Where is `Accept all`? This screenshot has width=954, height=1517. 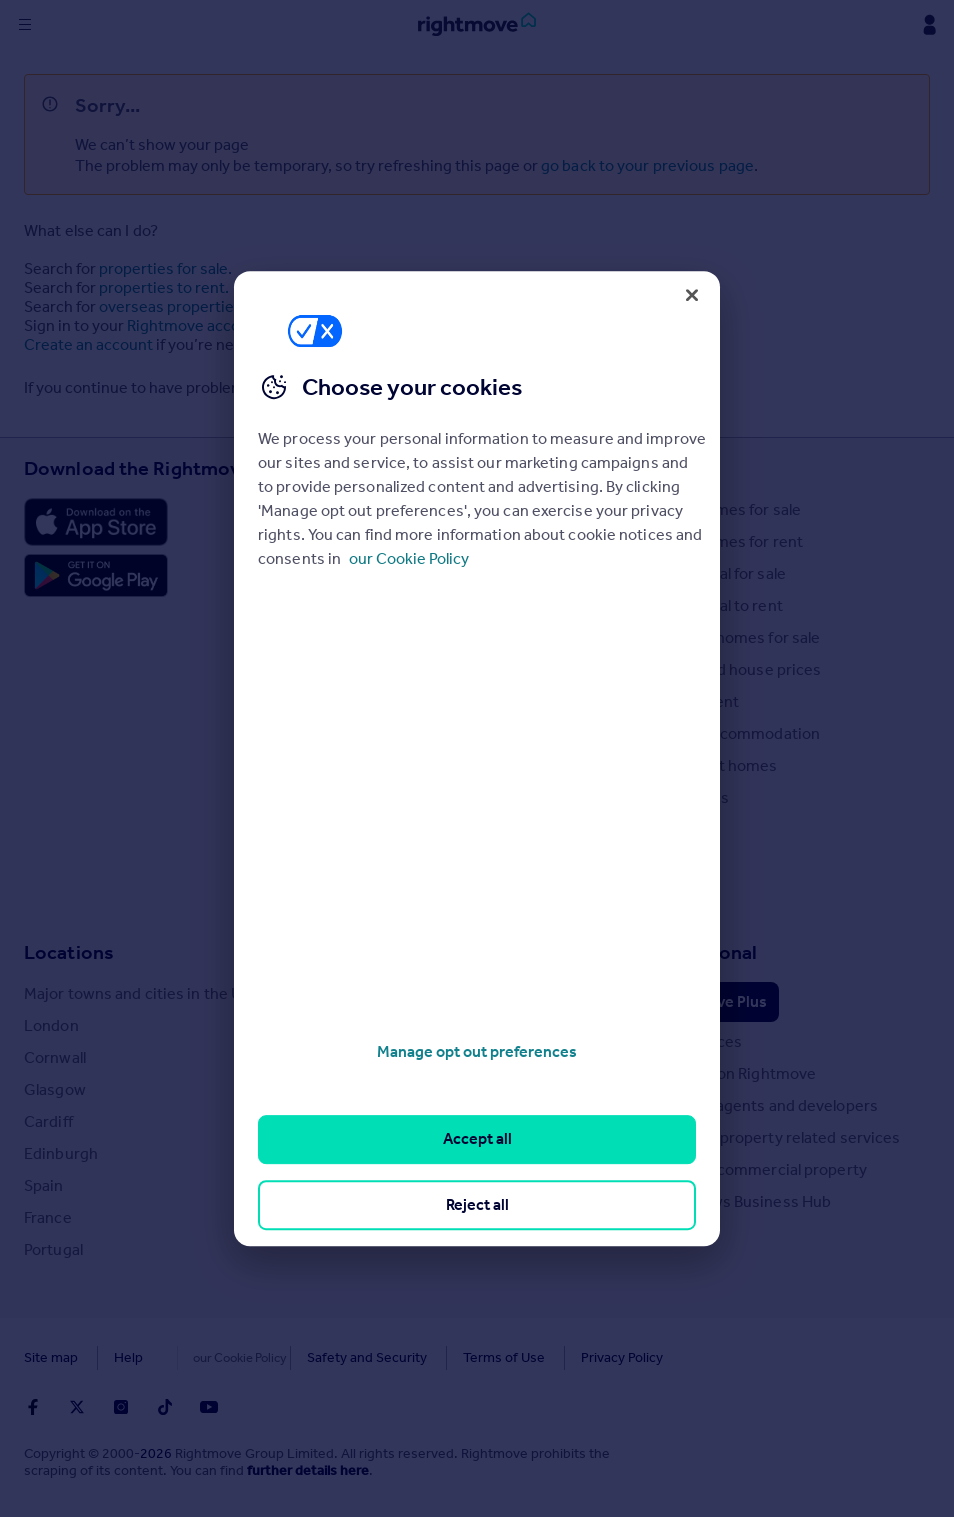
Accept all is located at coordinates (477, 1139).